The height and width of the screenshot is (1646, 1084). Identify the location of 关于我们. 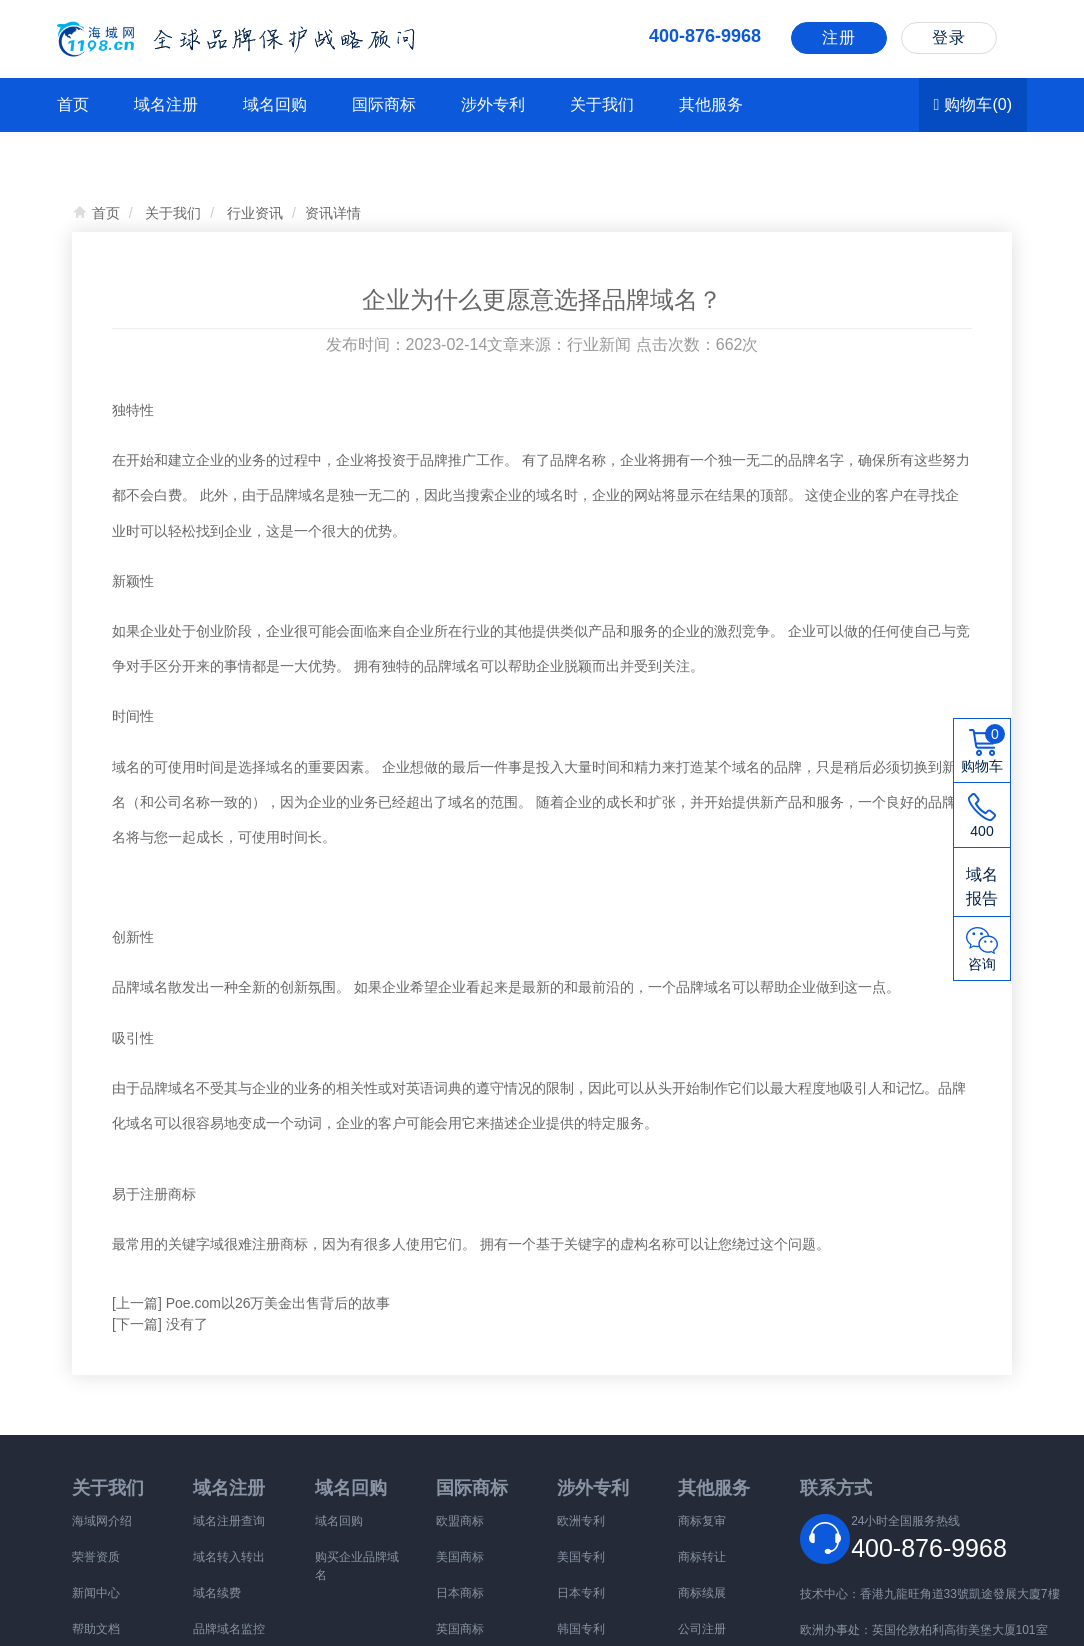
(602, 104).